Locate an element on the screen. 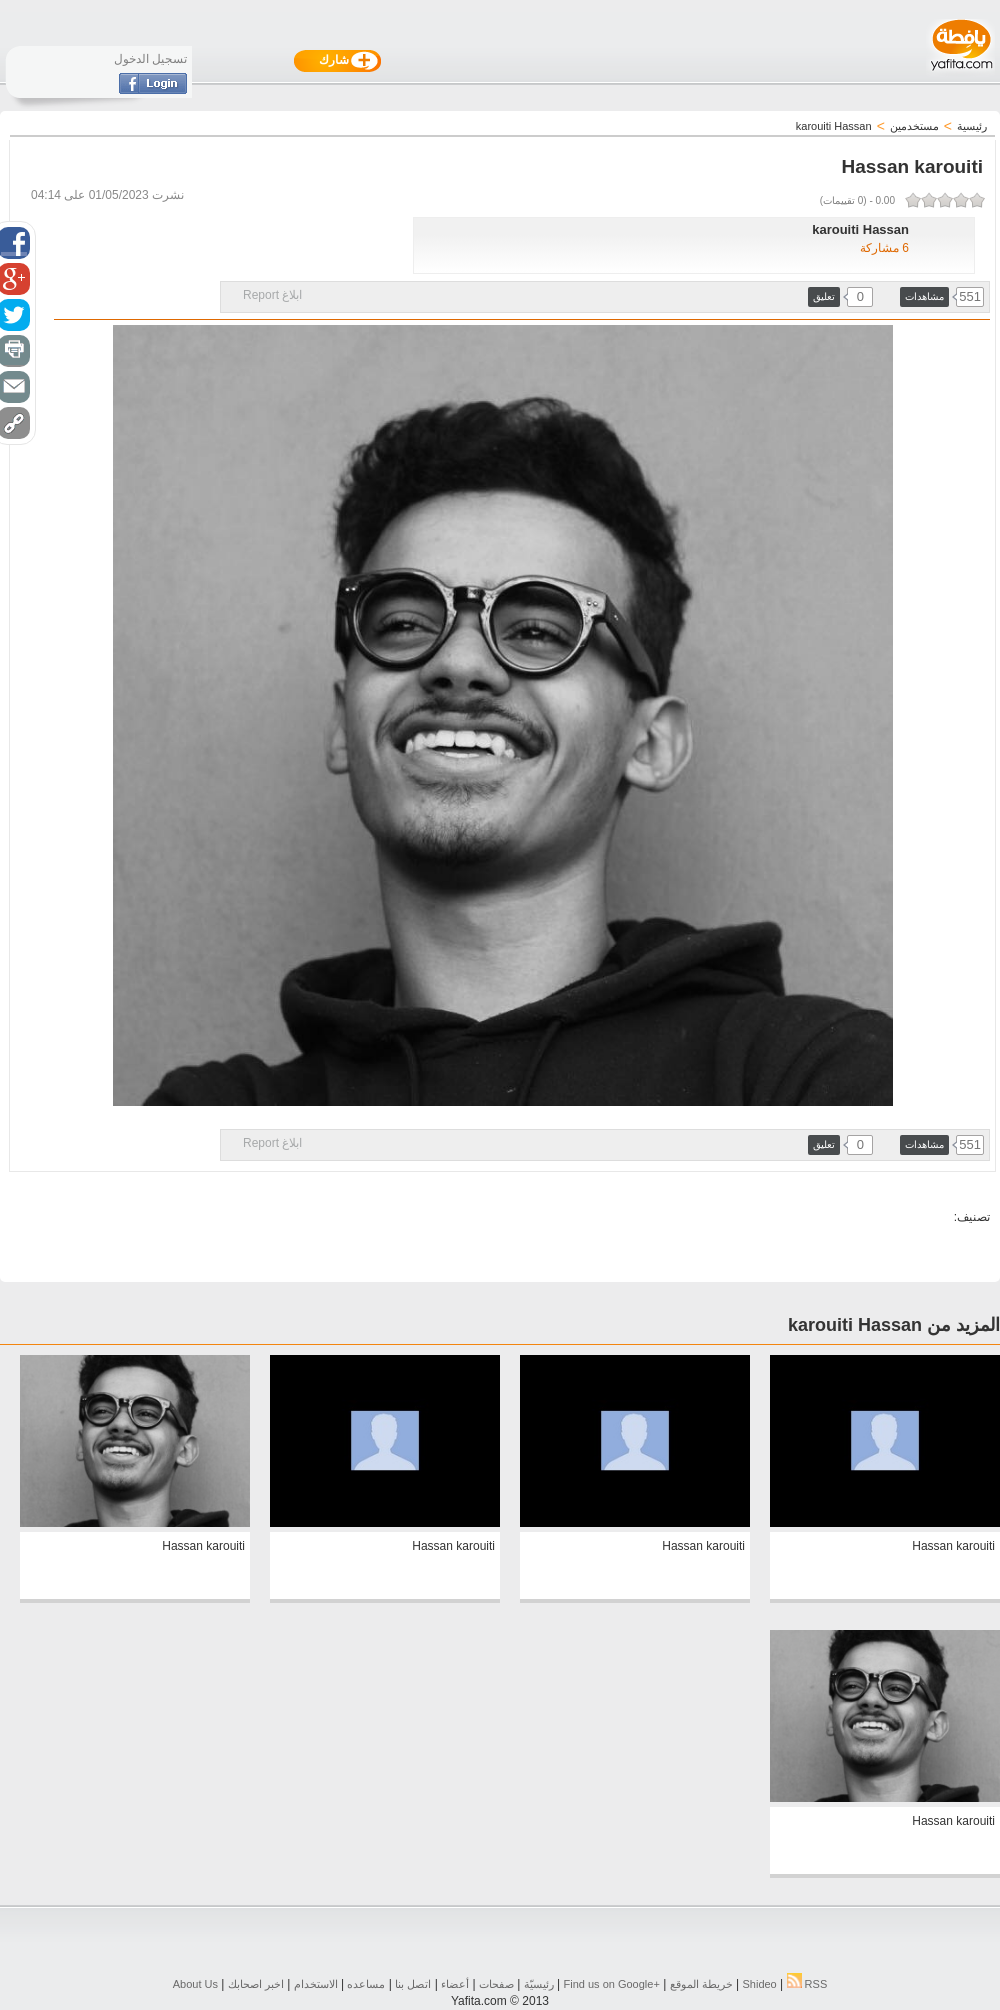 Image resolution: width=1000 pixels, height=2010 pixels. اتصل بنا is located at coordinates (413, 1984).